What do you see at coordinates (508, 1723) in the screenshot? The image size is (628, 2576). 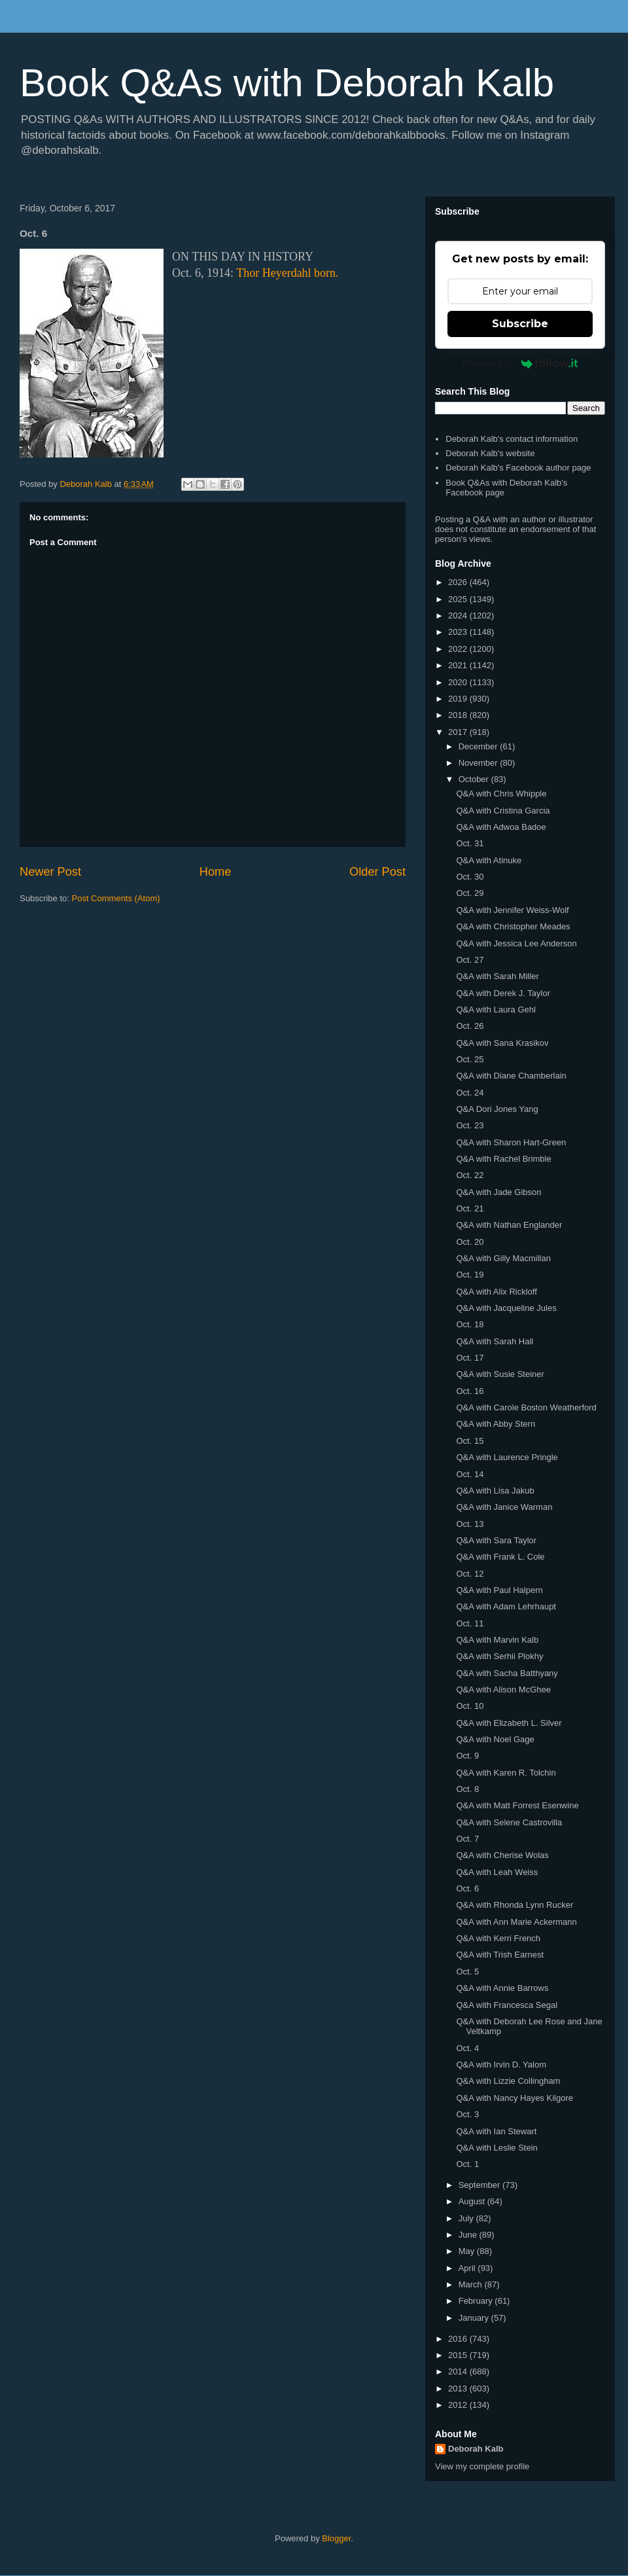 I see `Q&A with Elizabeth L. Silver` at bounding box center [508, 1723].